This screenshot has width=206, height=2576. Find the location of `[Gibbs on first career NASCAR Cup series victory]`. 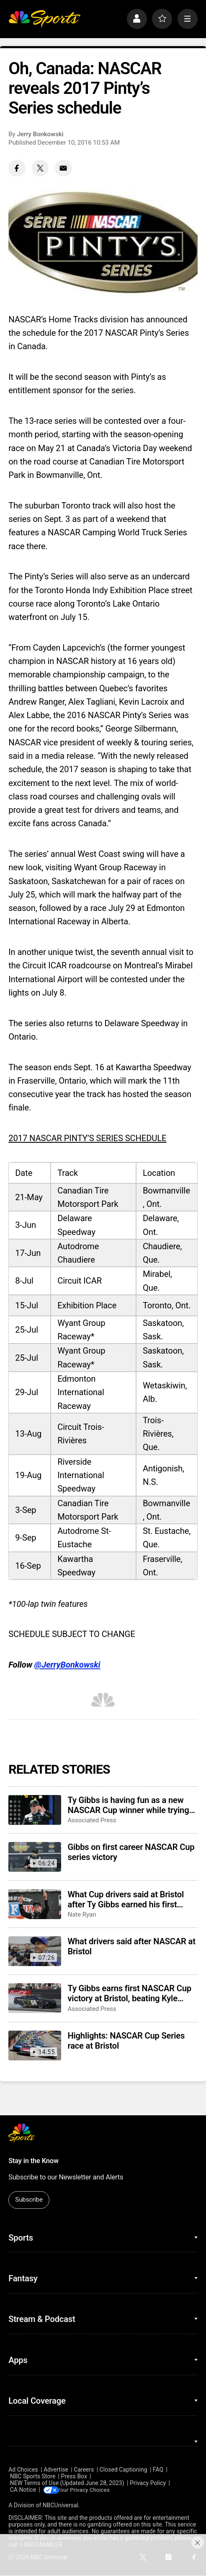

[Gibbs on first career NASCAR Cup series victory] is located at coordinates (34, 1857).